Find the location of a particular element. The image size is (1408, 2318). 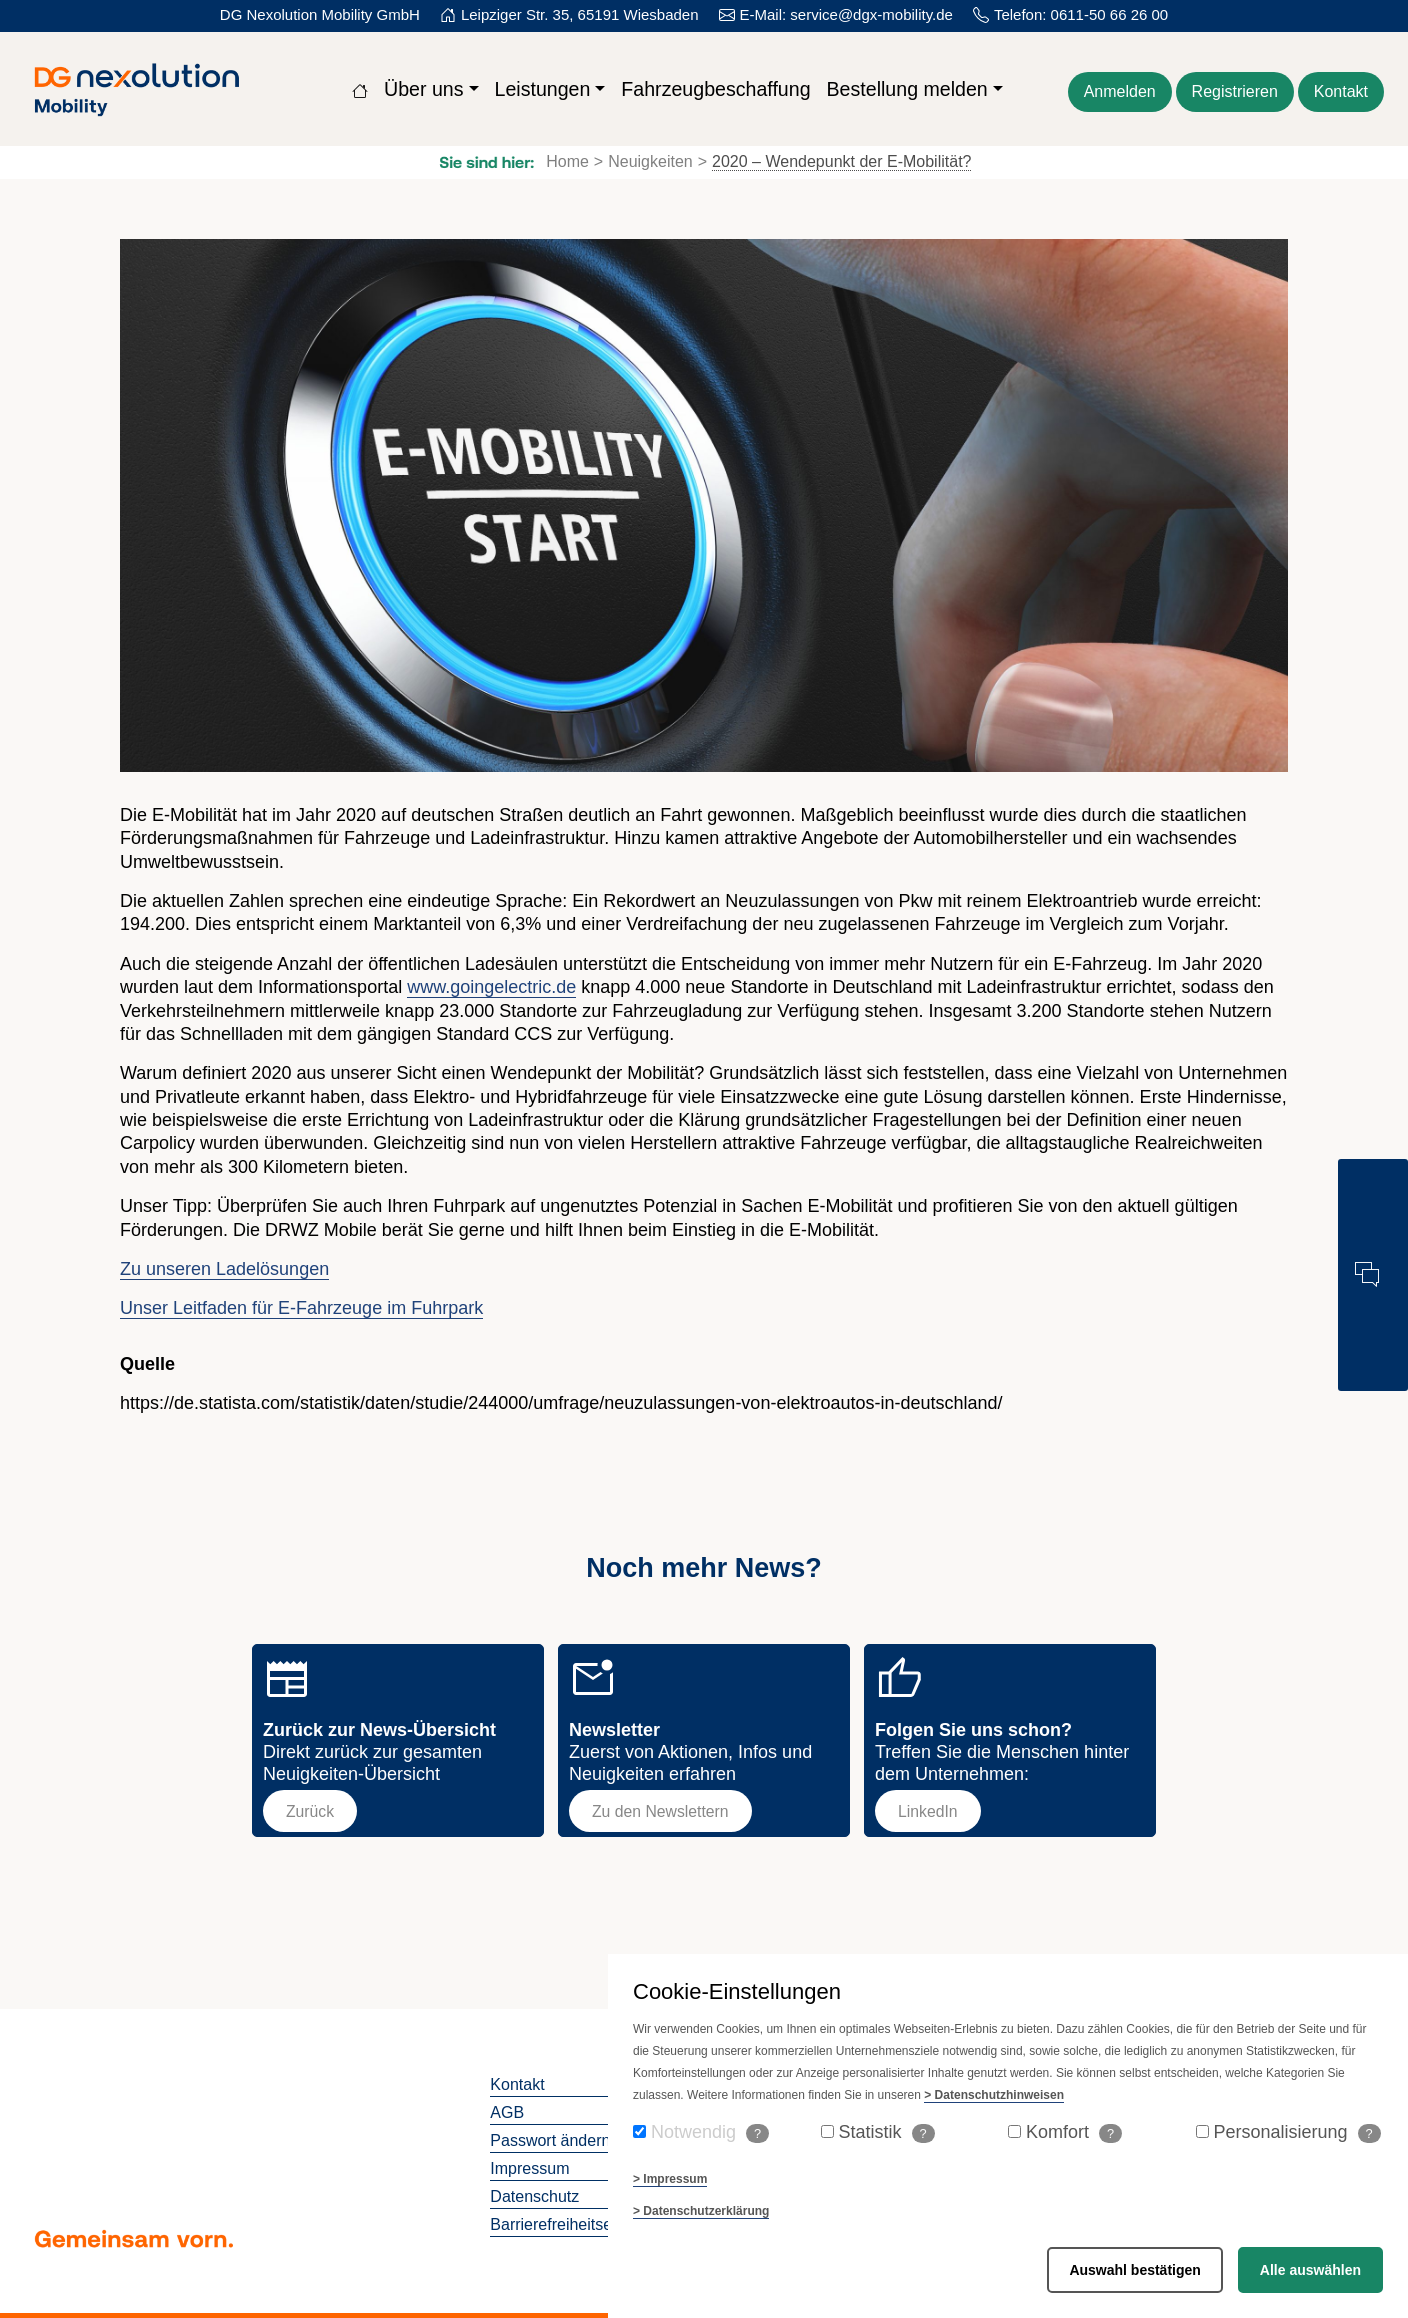

Zu unseren Ladelösungen is located at coordinates (224, 1269).